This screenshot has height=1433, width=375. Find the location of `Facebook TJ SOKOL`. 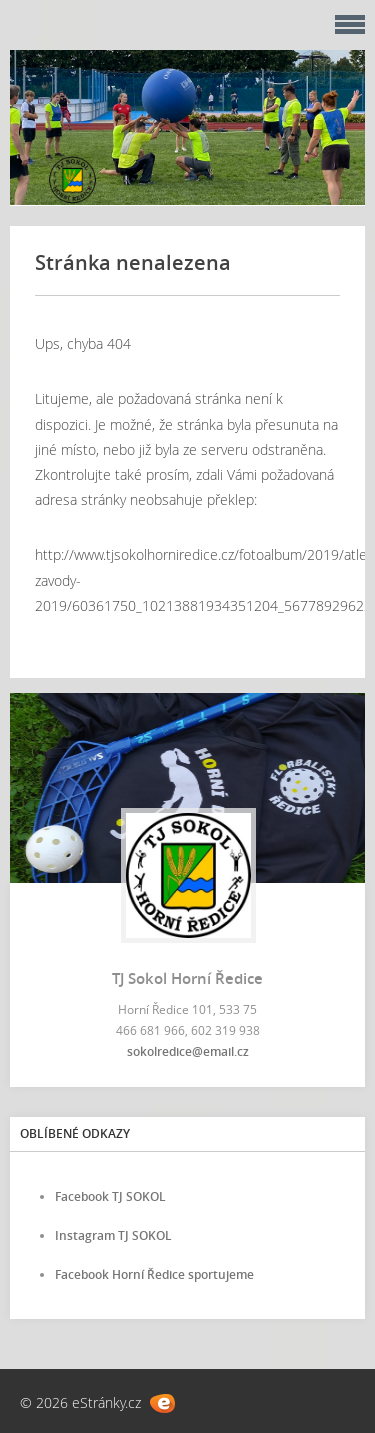

Facebook TJ SOKOL is located at coordinates (110, 1196).